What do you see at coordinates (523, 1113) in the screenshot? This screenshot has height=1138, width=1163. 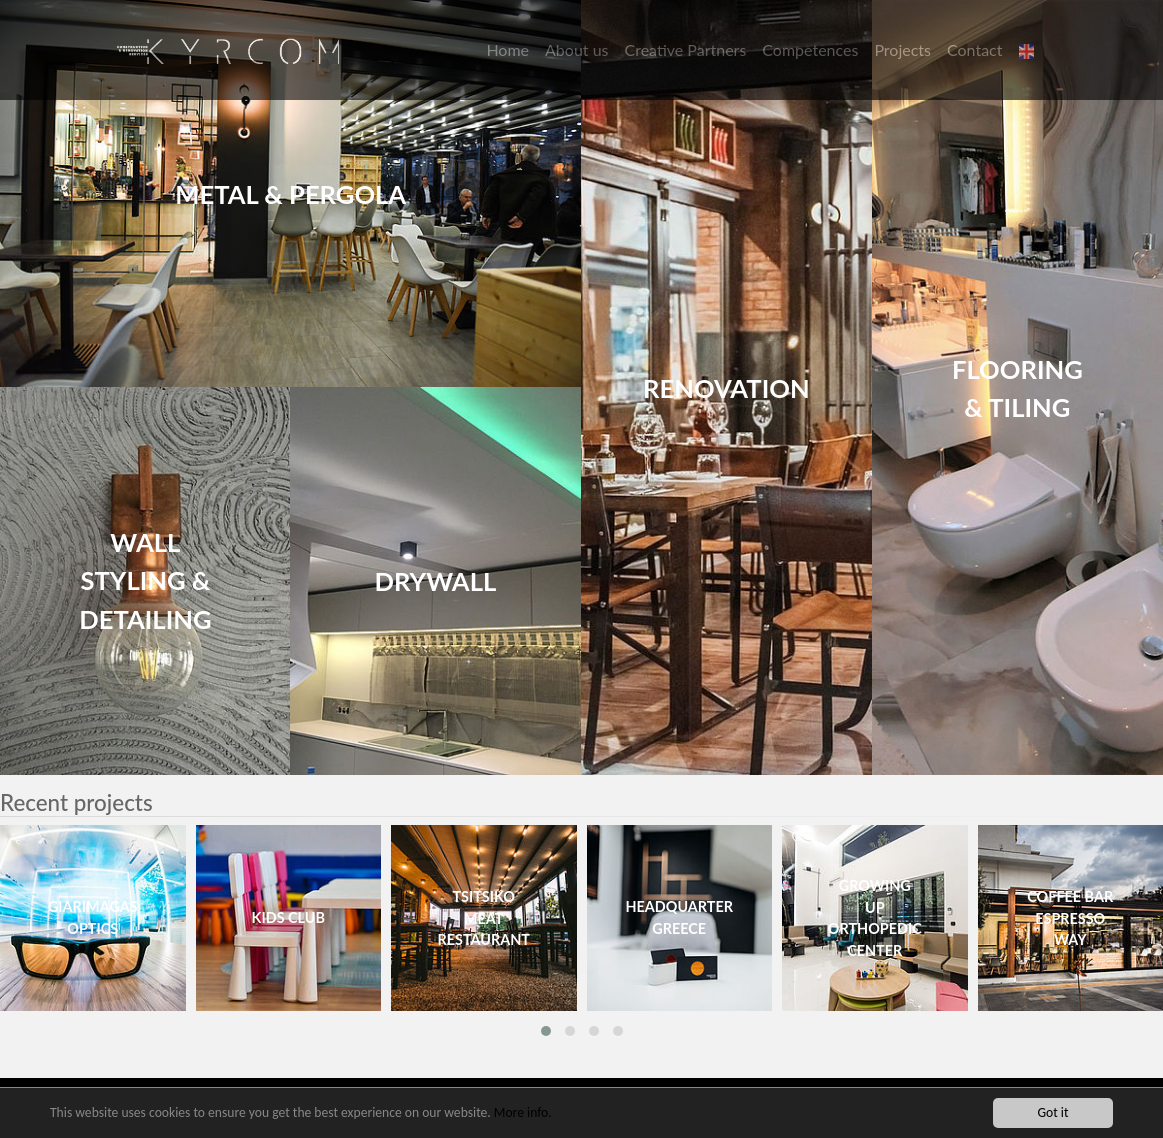 I see `More info.` at bounding box center [523, 1113].